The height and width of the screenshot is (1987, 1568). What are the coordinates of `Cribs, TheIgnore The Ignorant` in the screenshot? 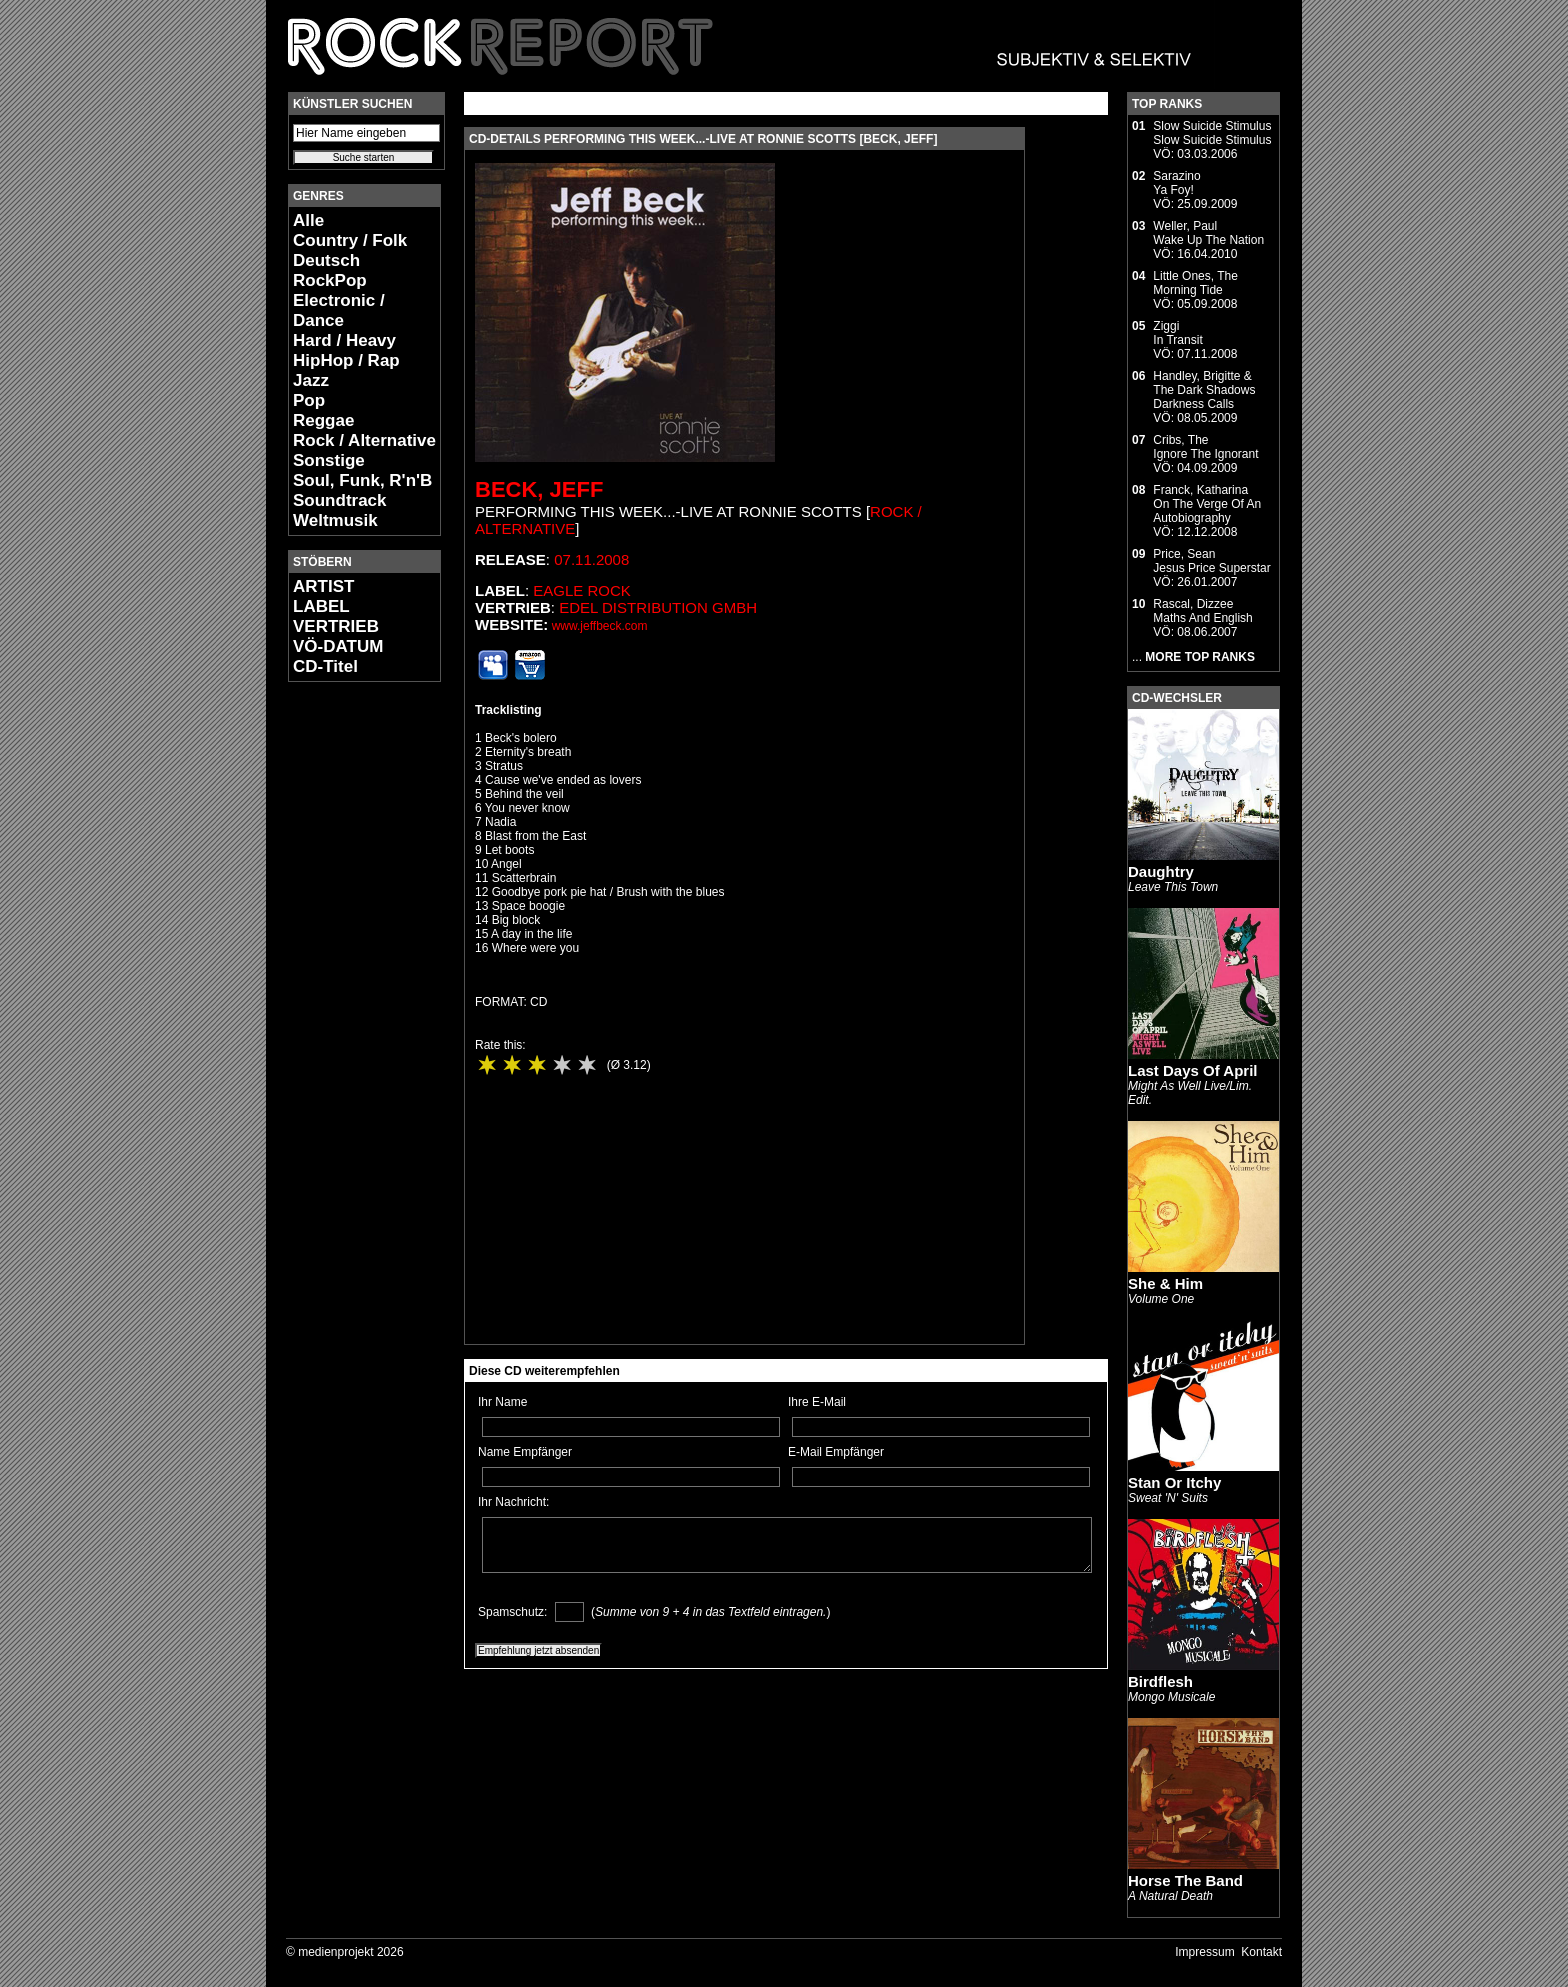 It's located at (1205, 447).